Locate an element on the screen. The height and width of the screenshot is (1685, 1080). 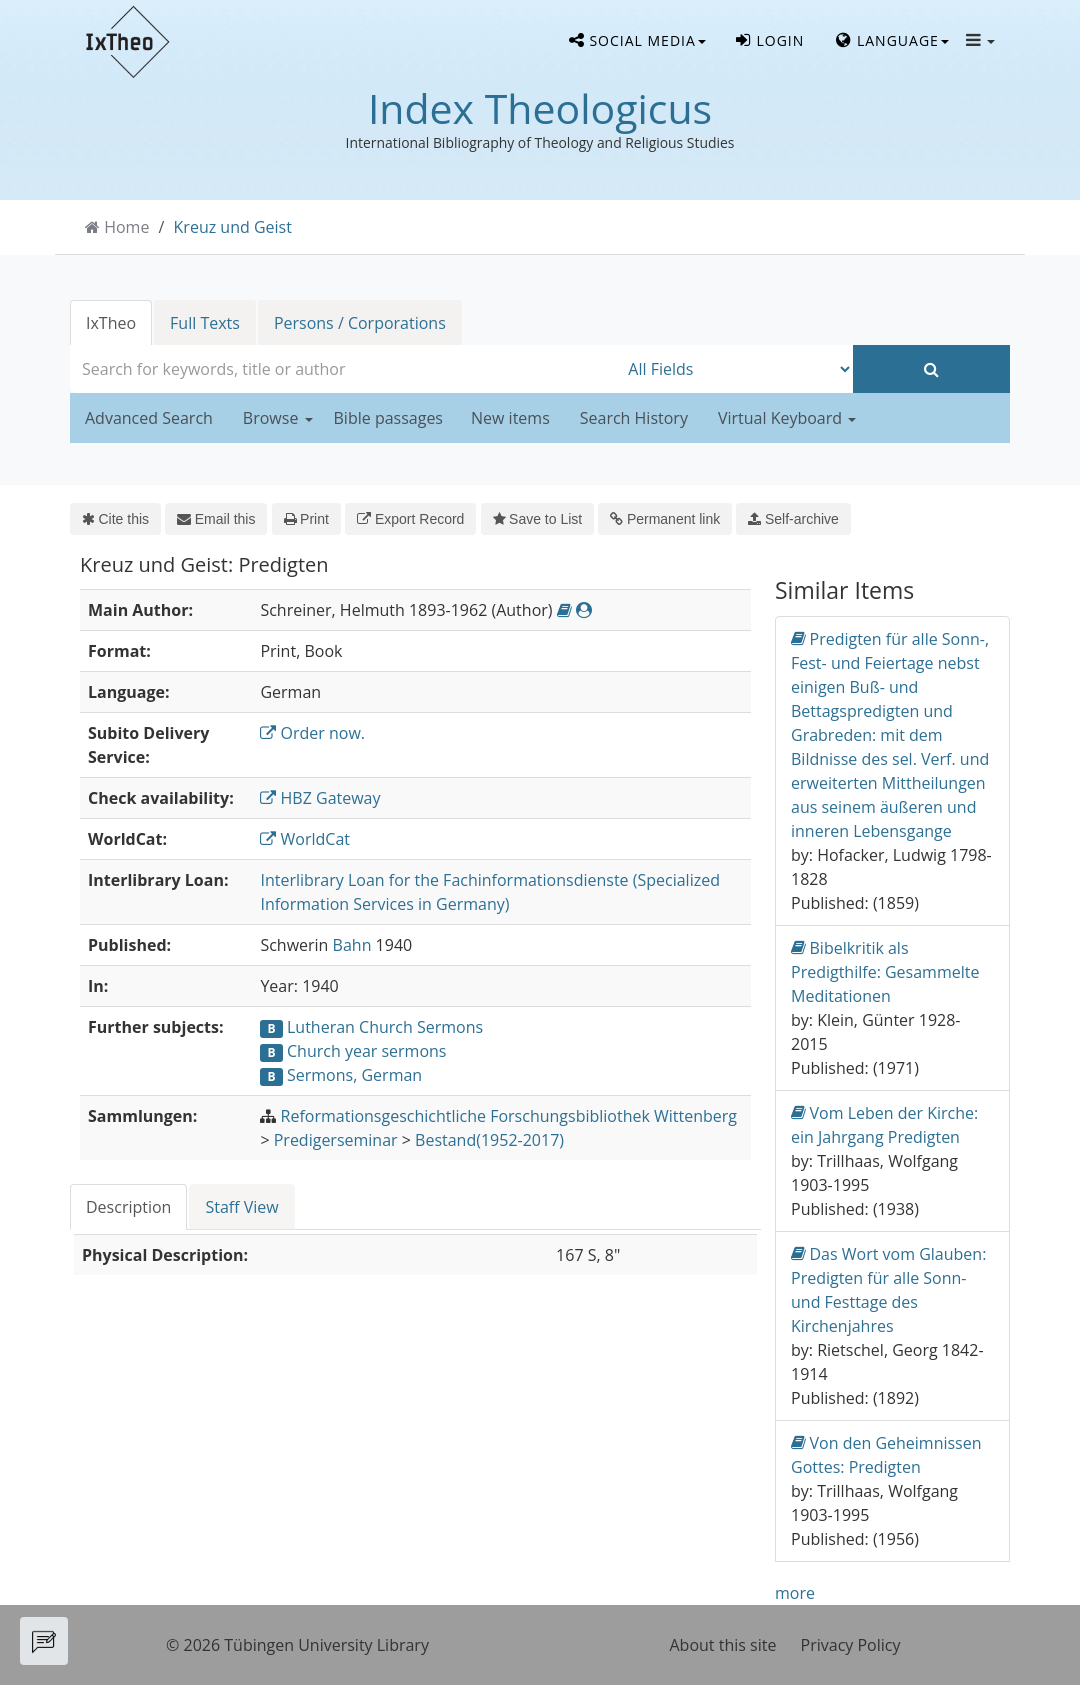
Lutheran Church is located at coordinates (350, 1027).